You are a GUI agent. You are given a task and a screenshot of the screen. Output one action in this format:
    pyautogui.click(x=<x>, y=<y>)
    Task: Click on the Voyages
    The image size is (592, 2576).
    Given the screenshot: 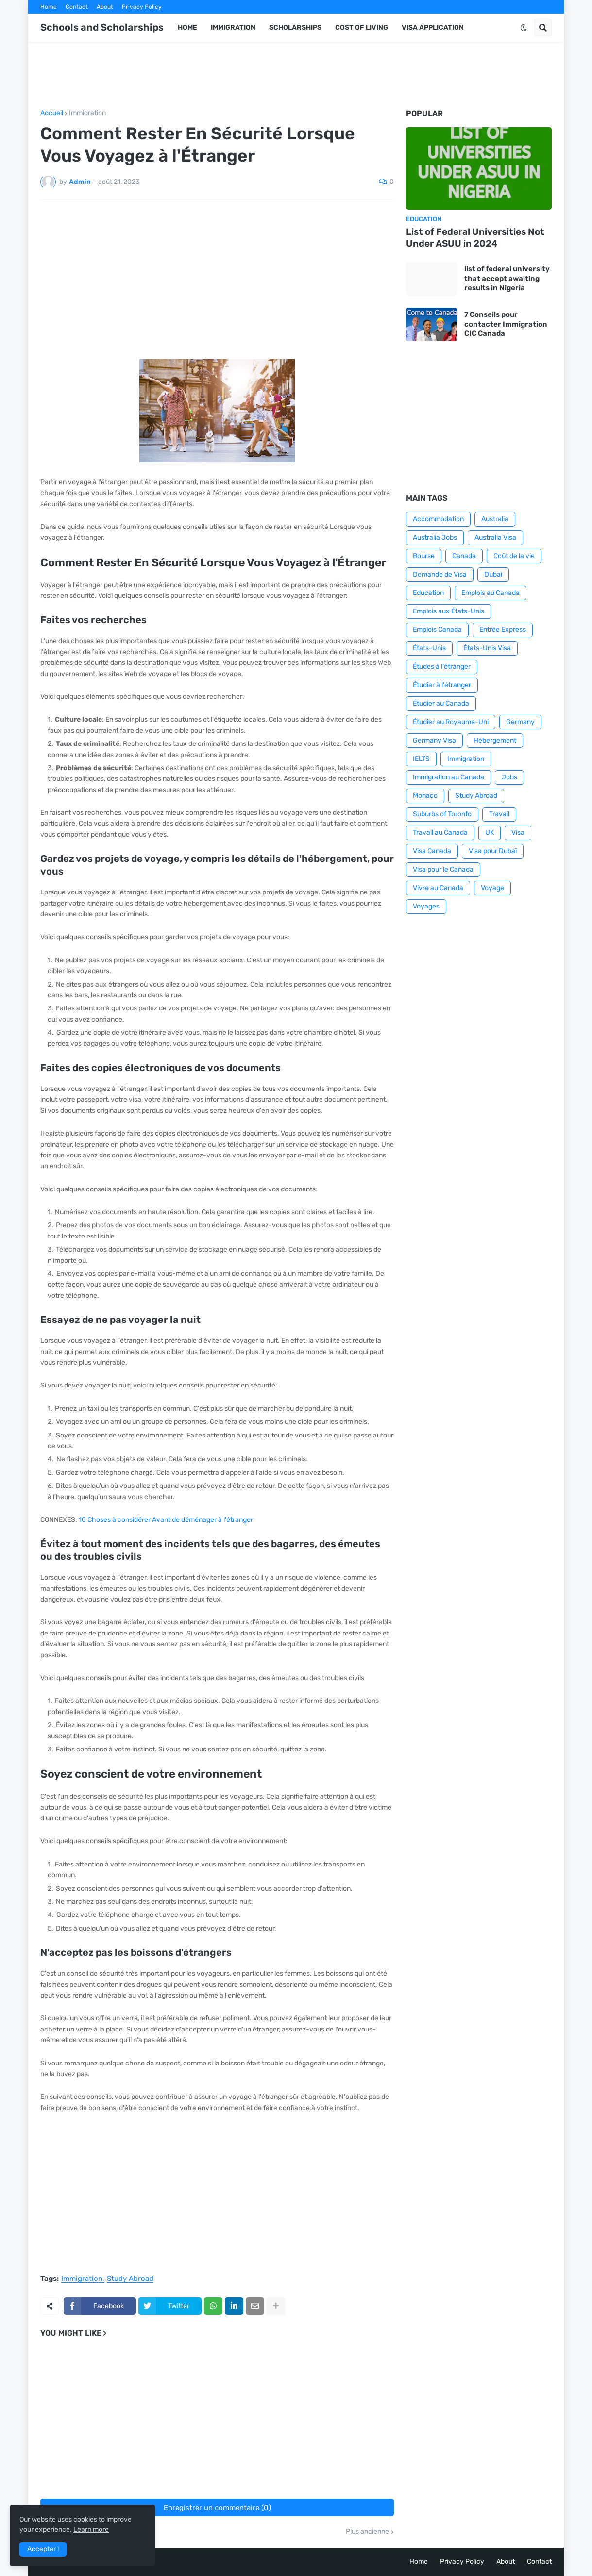 What is the action you would take?
    pyautogui.click(x=426, y=906)
    